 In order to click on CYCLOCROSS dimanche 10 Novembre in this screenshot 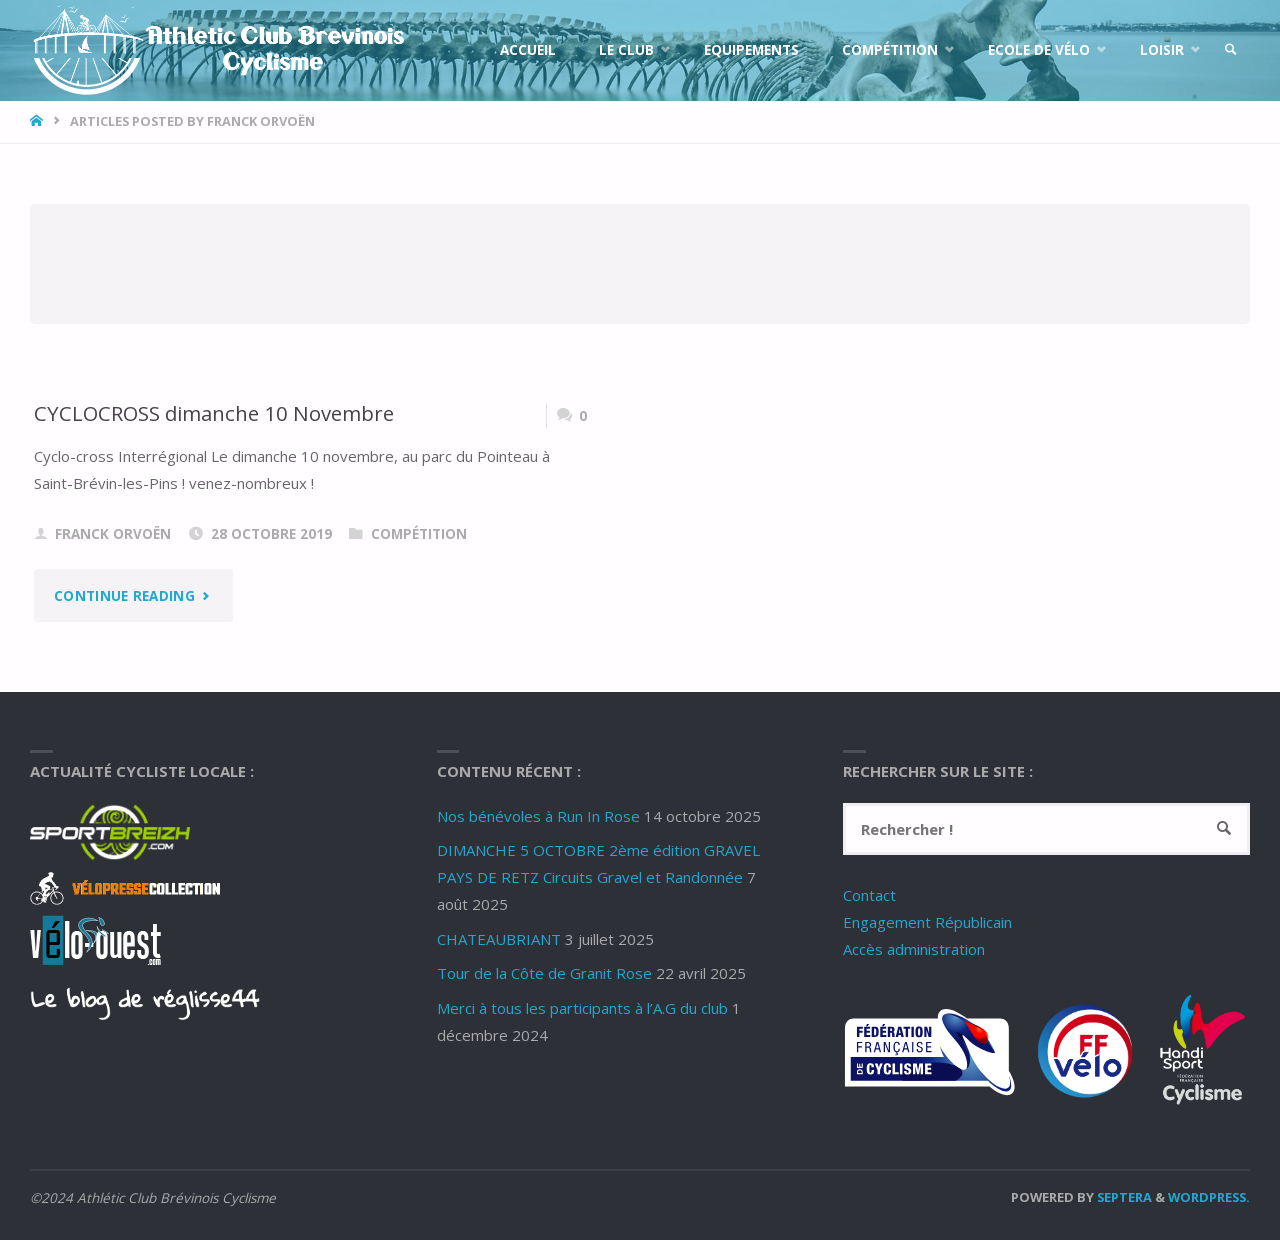, I will do `click(214, 413)`.